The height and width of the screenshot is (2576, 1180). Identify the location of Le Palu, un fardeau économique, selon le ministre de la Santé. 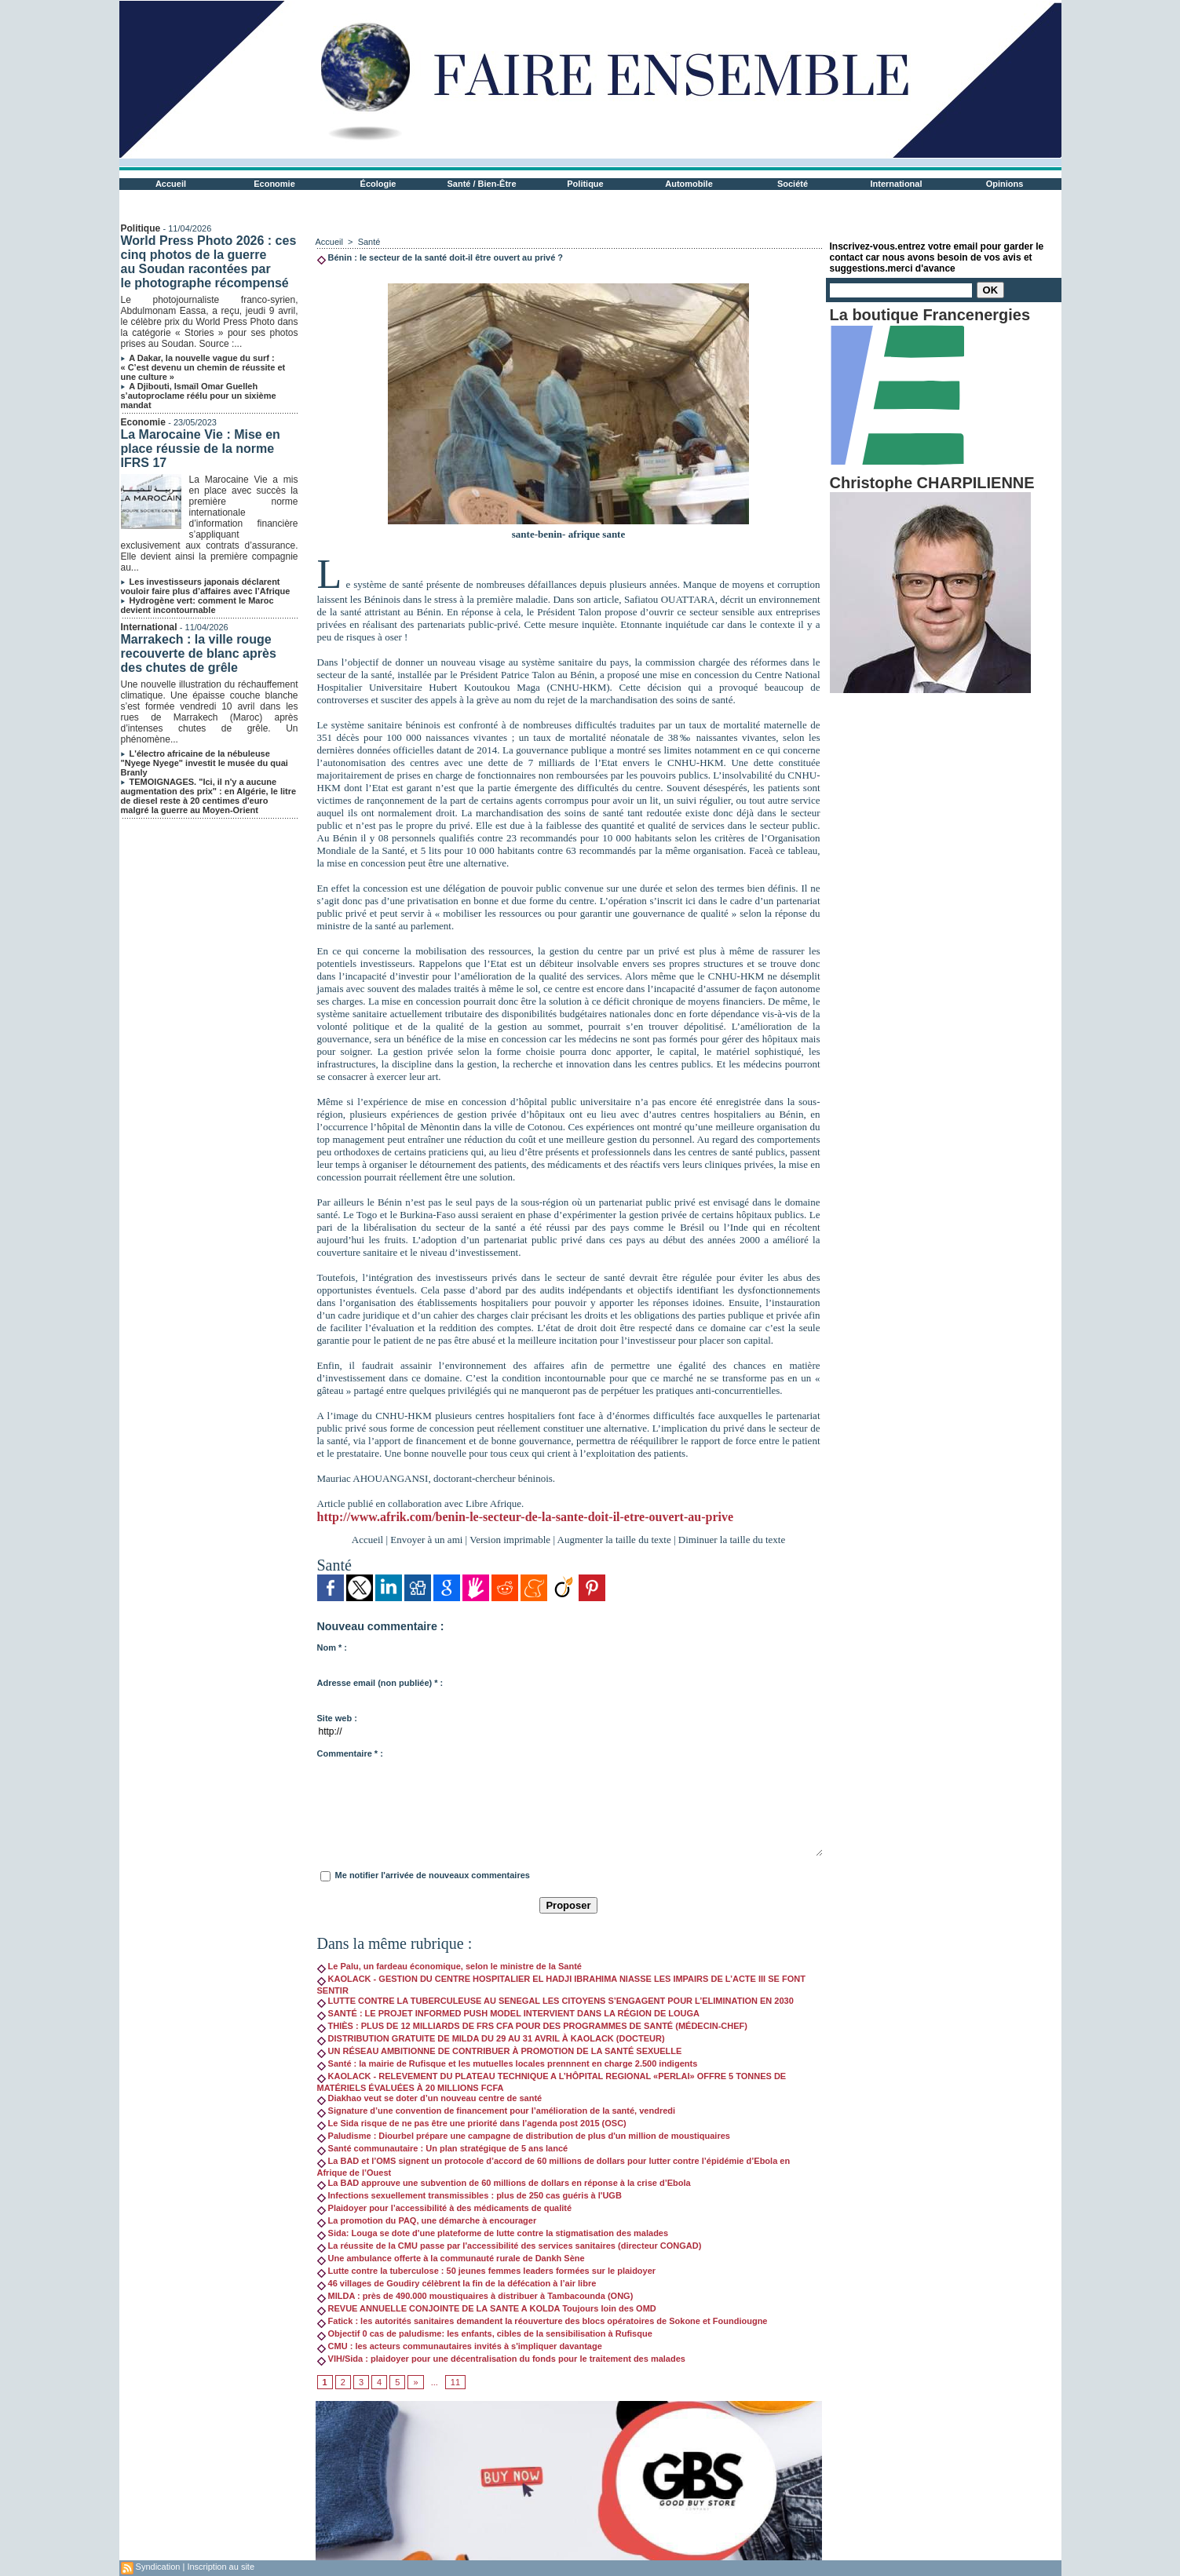
(449, 1966).